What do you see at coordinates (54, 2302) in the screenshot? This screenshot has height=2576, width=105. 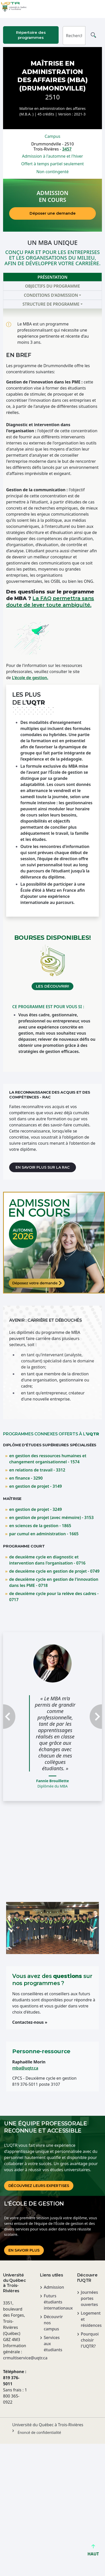 I see `Futurs étudiants internationaux` at bounding box center [54, 2302].